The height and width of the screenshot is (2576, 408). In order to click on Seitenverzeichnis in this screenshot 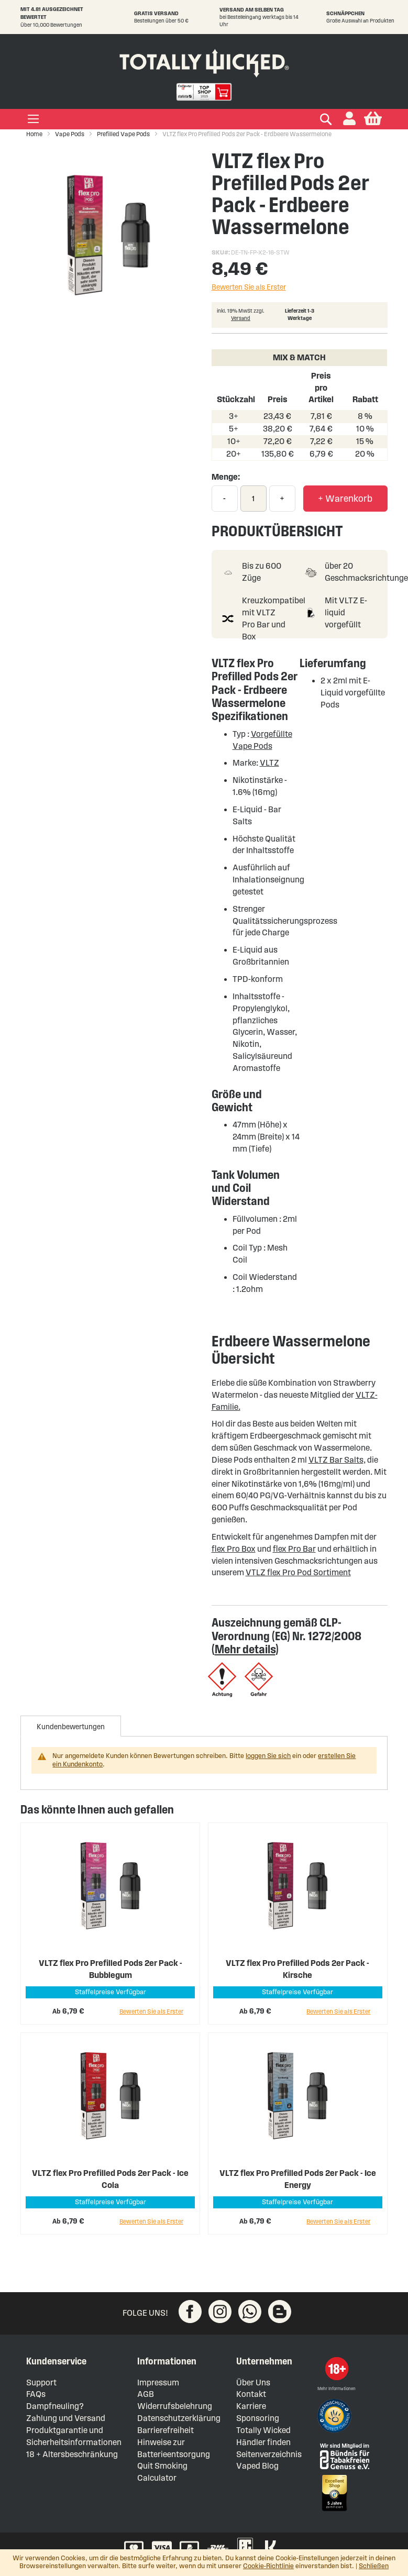, I will do `click(269, 2454)`.